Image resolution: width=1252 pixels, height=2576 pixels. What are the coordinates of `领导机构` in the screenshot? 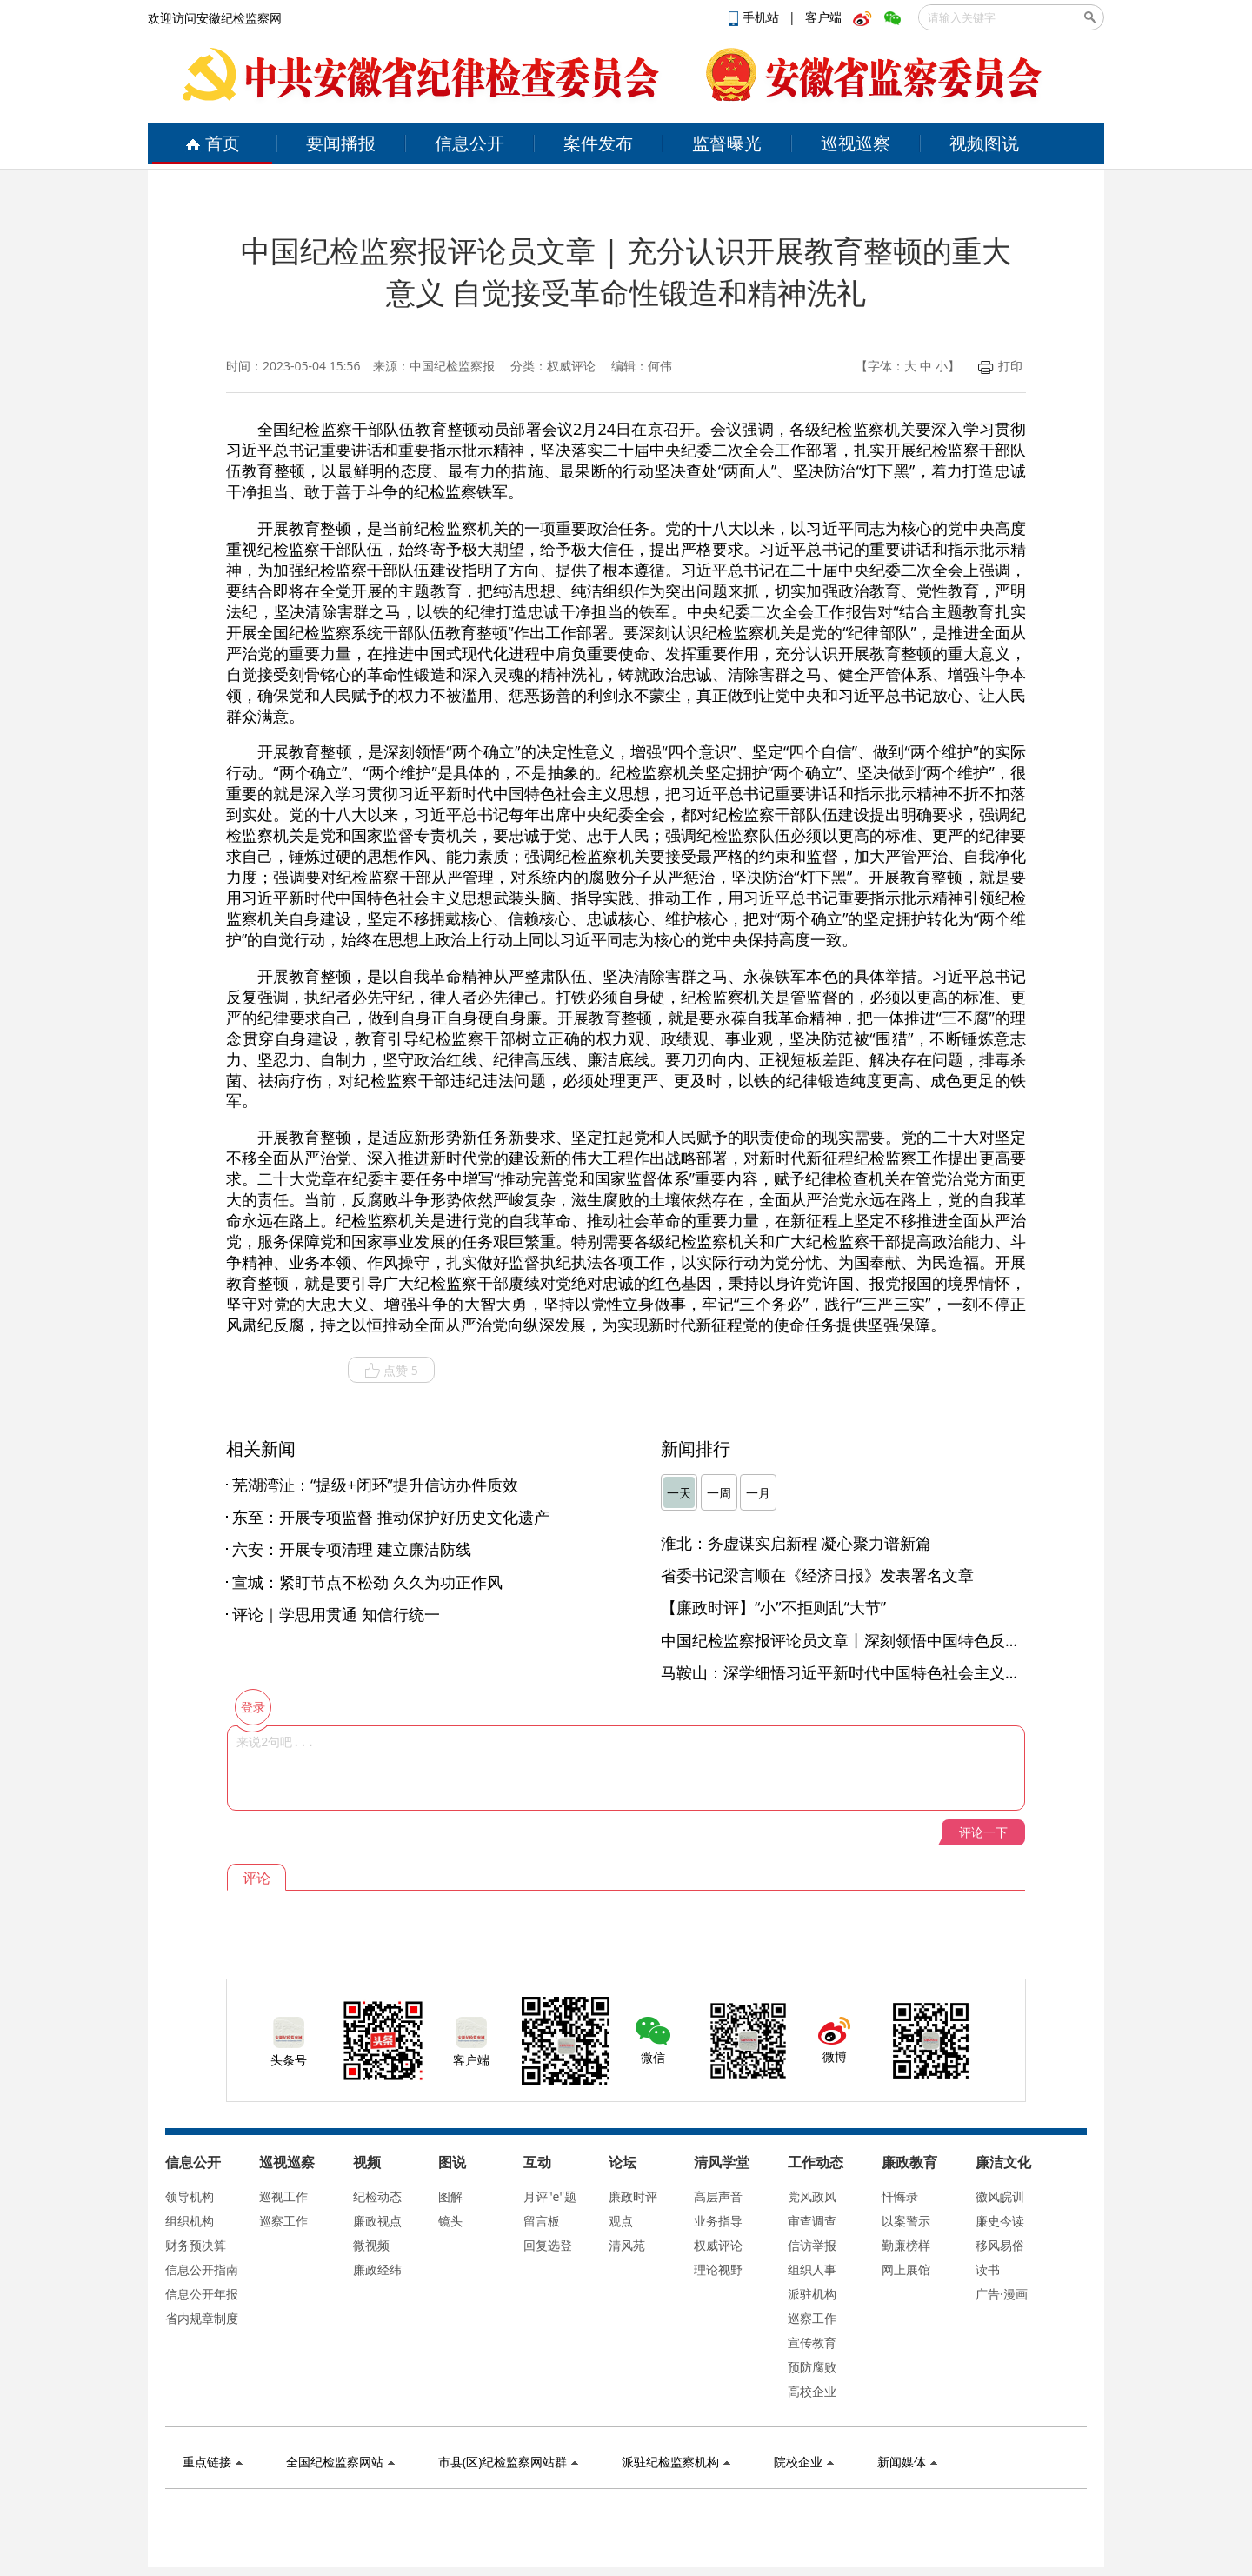 It's located at (189, 2196).